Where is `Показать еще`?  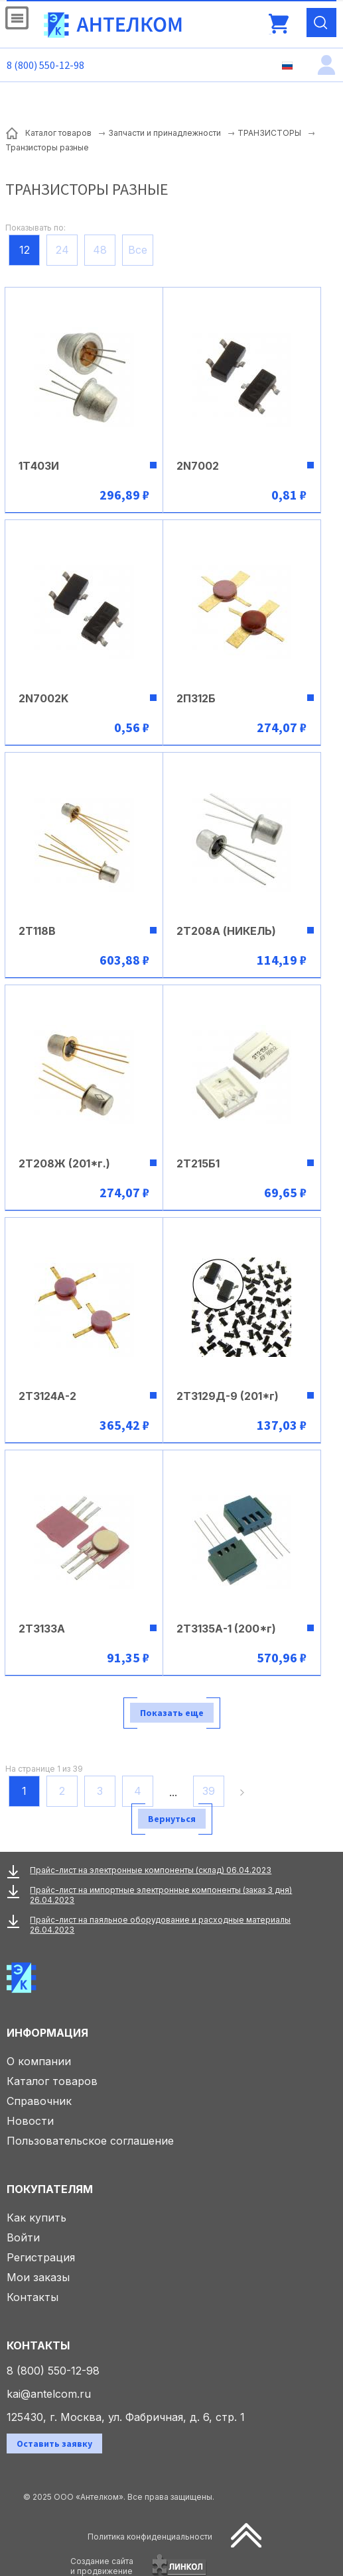 Показать еще is located at coordinates (172, 1713).